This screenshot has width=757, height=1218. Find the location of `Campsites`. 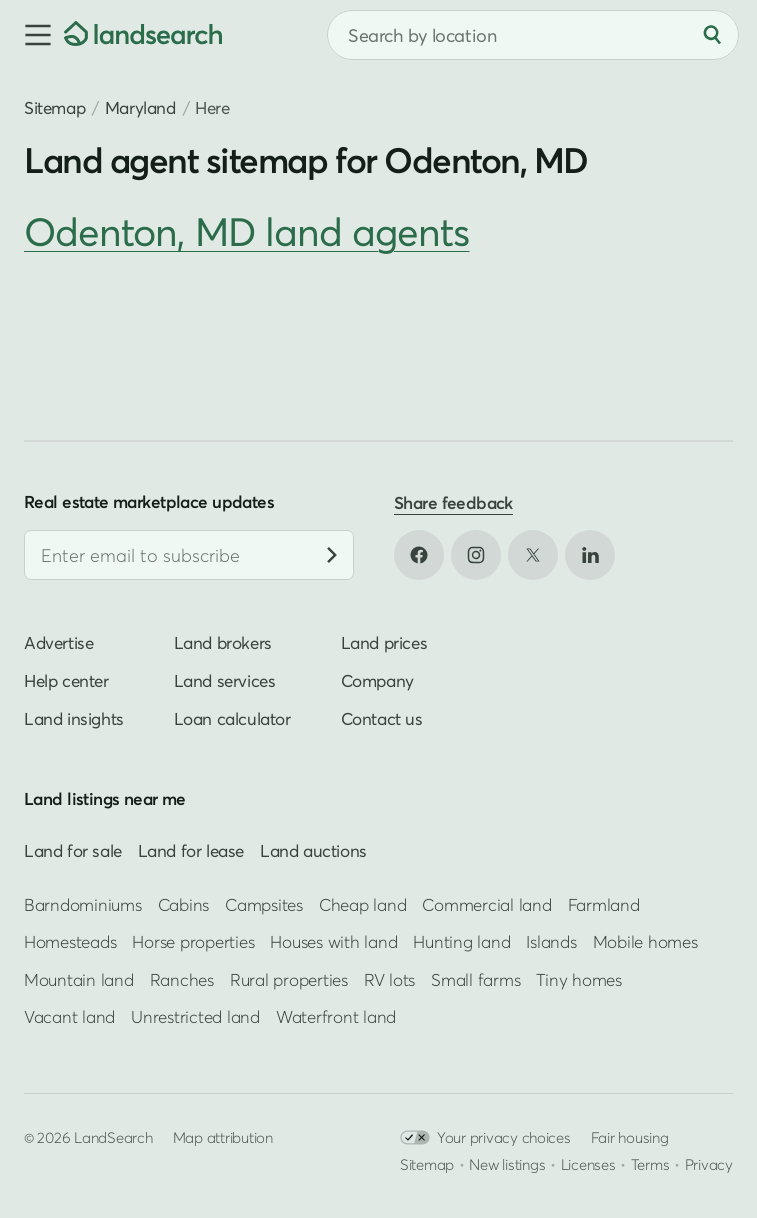

Campsites is located at coordinates (264, 904).